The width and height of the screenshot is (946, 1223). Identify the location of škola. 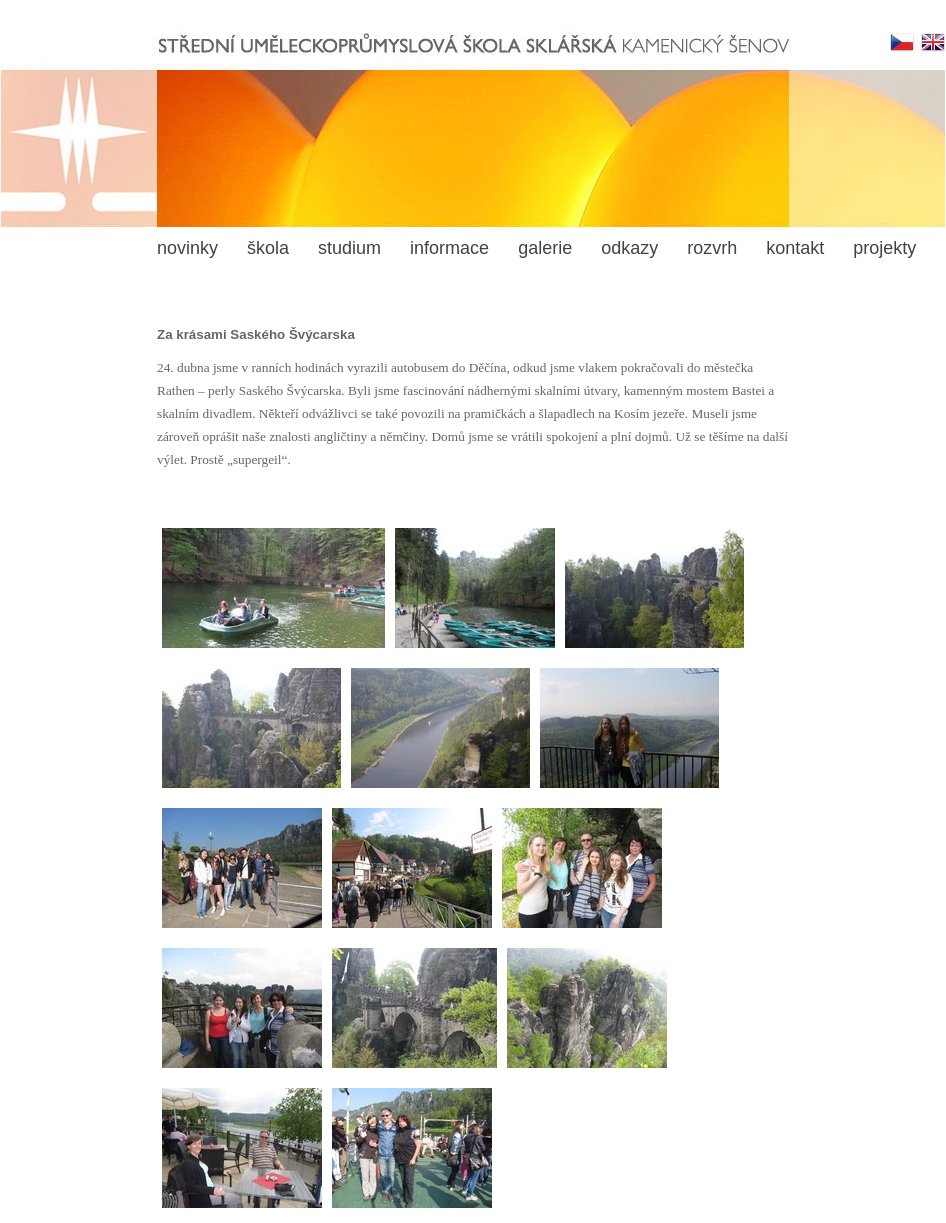
(268, 248).